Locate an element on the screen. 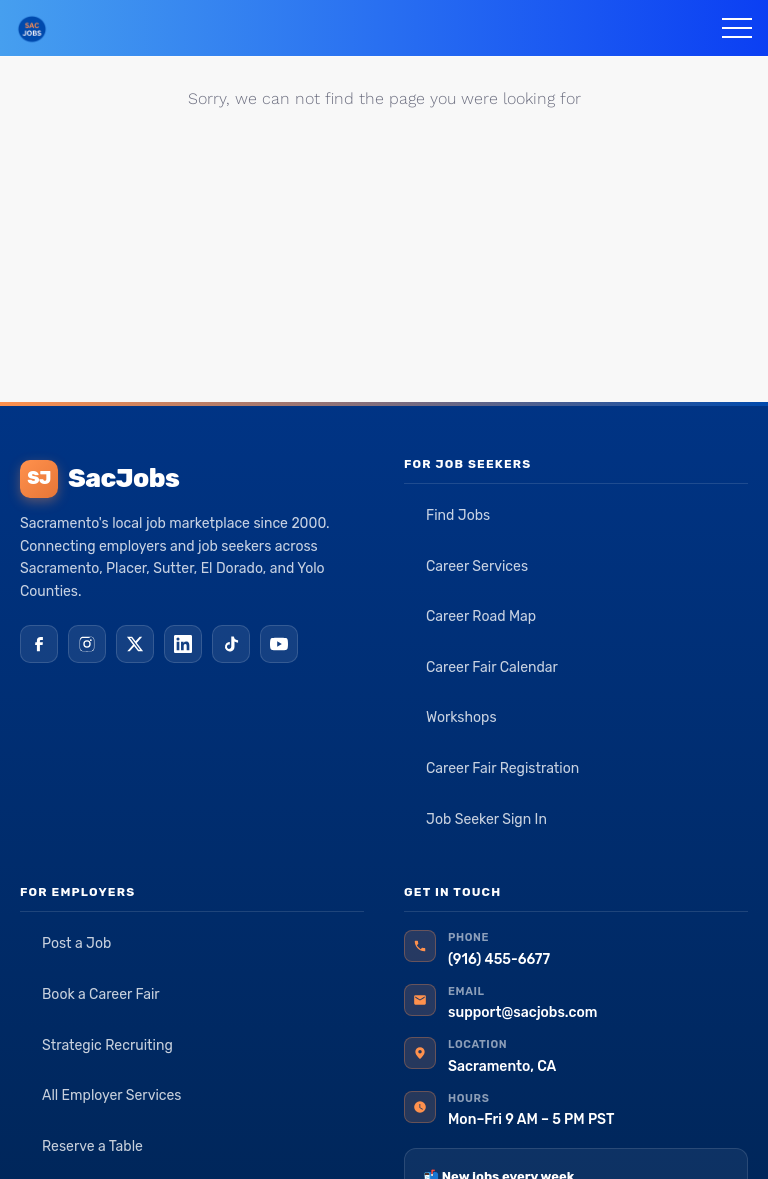 This screenshot has height=1179, width=768. Strategic Recruiting is located at coordinates (107, 1045).